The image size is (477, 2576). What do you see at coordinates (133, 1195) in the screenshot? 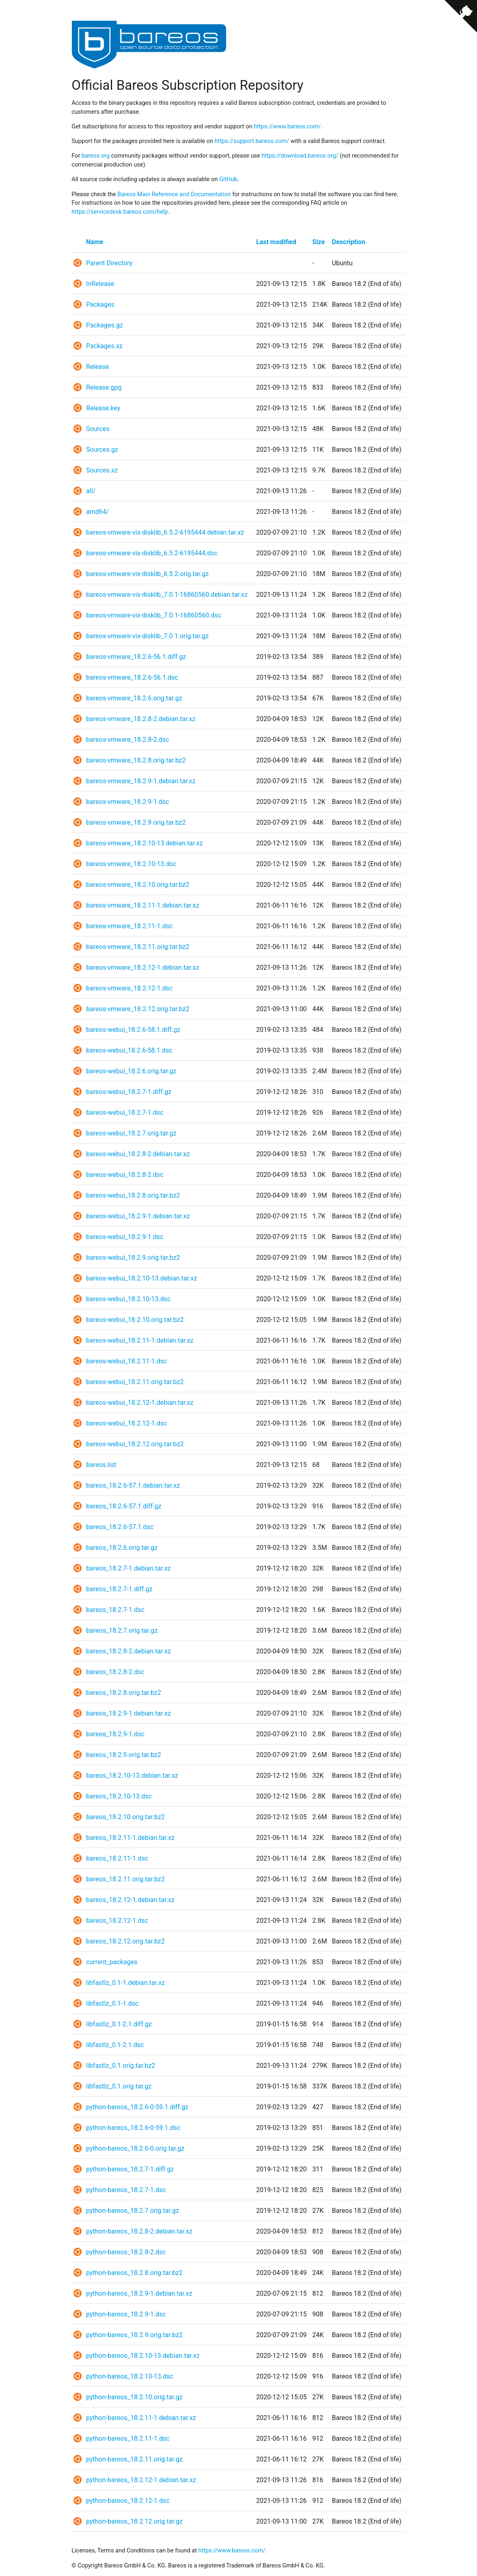
I see `bareos-webui_18.2.8.orig.tar.bz2` at bounding box center [133, 1195].